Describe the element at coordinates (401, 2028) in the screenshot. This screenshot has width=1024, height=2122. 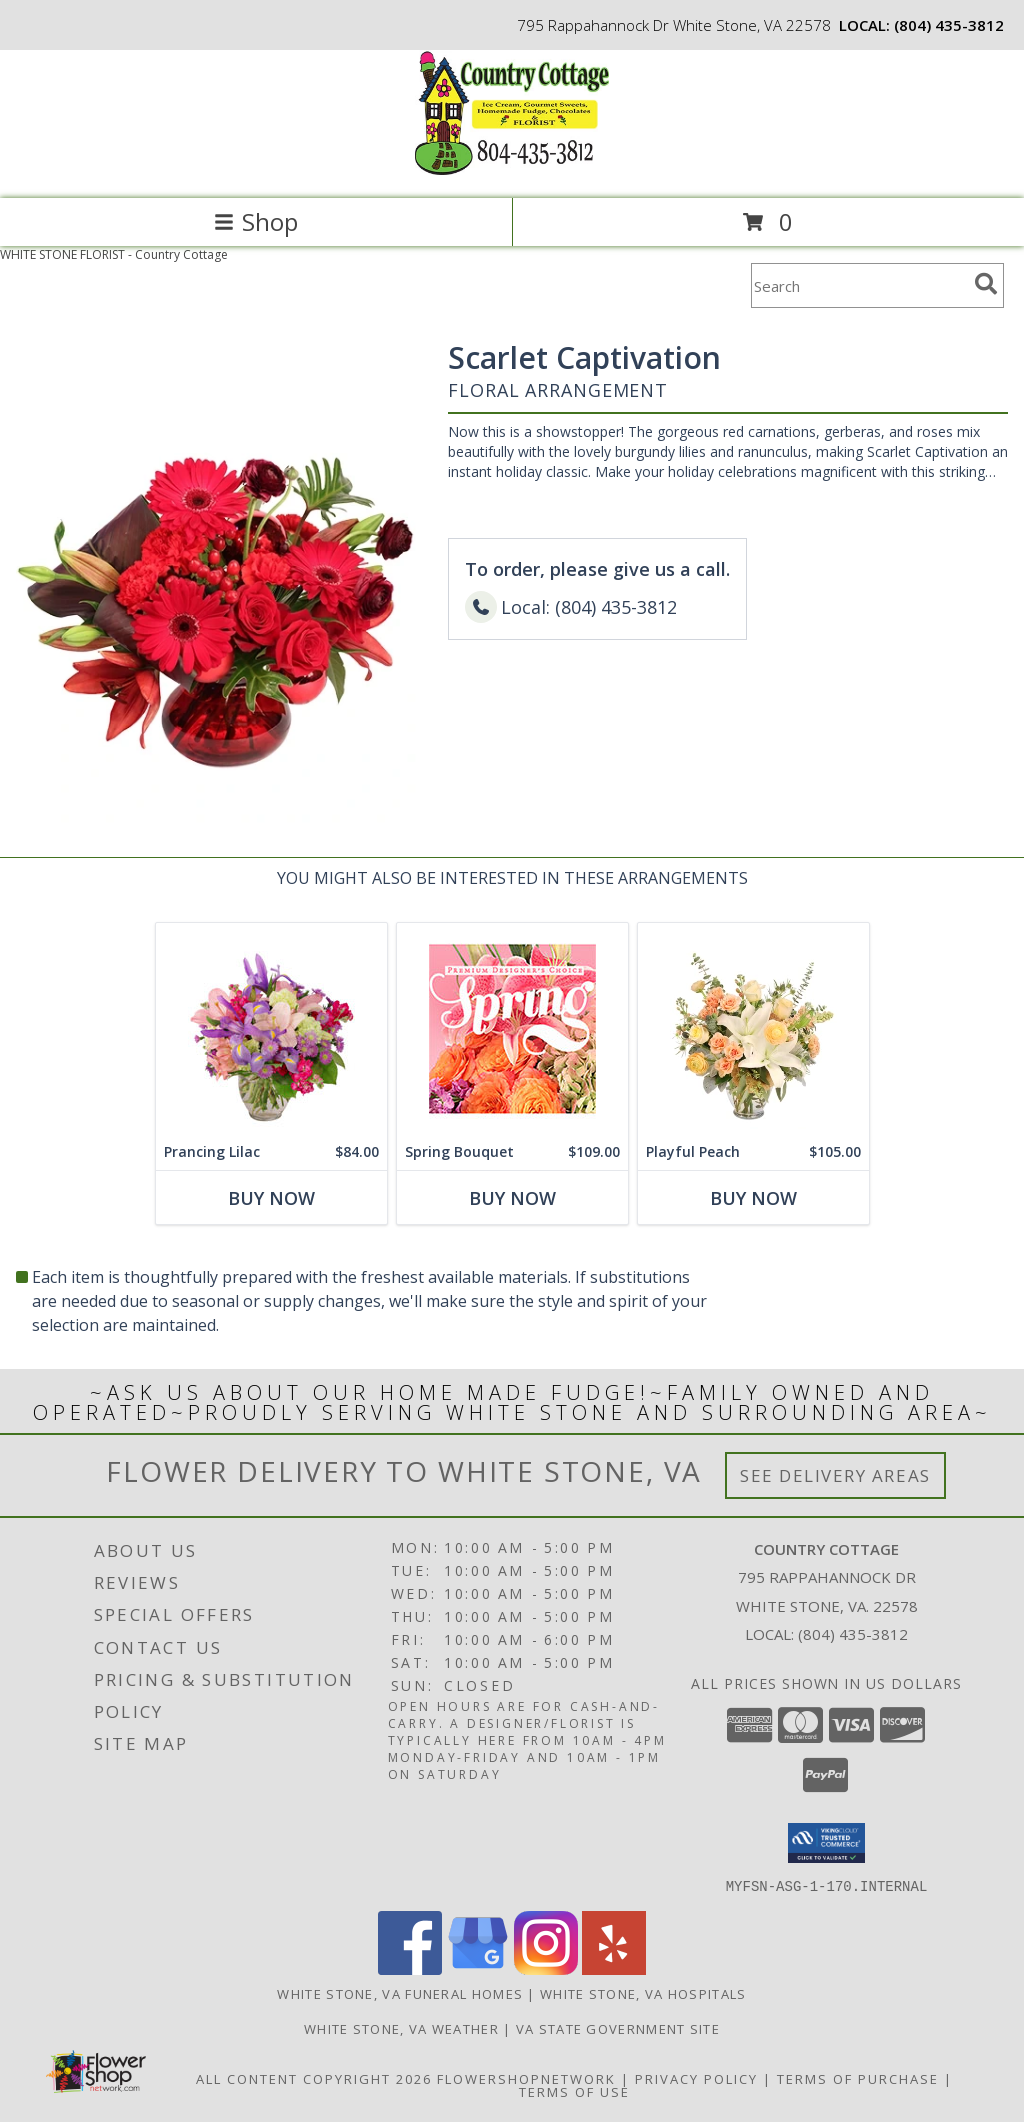
I see `White Stone, VA Weather` at that location.